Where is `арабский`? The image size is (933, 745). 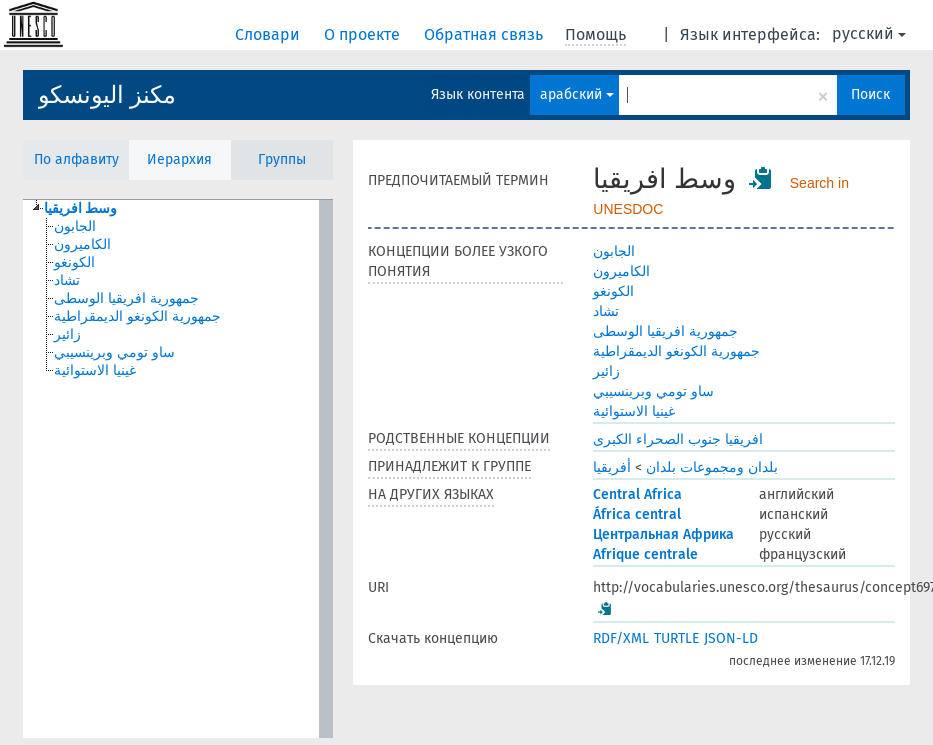 арабский is located at coordinates (577, 94).